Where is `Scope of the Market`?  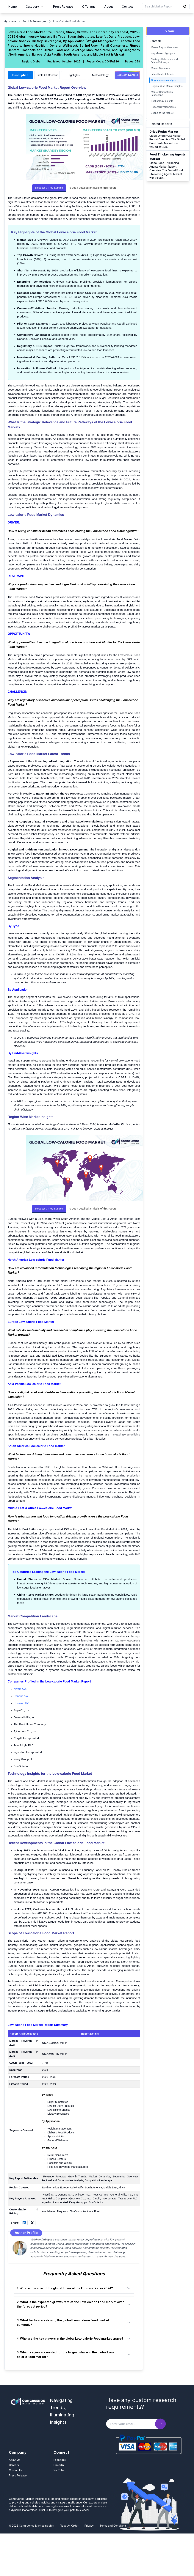 Scope of the Market is located at coordinates (162, 112).